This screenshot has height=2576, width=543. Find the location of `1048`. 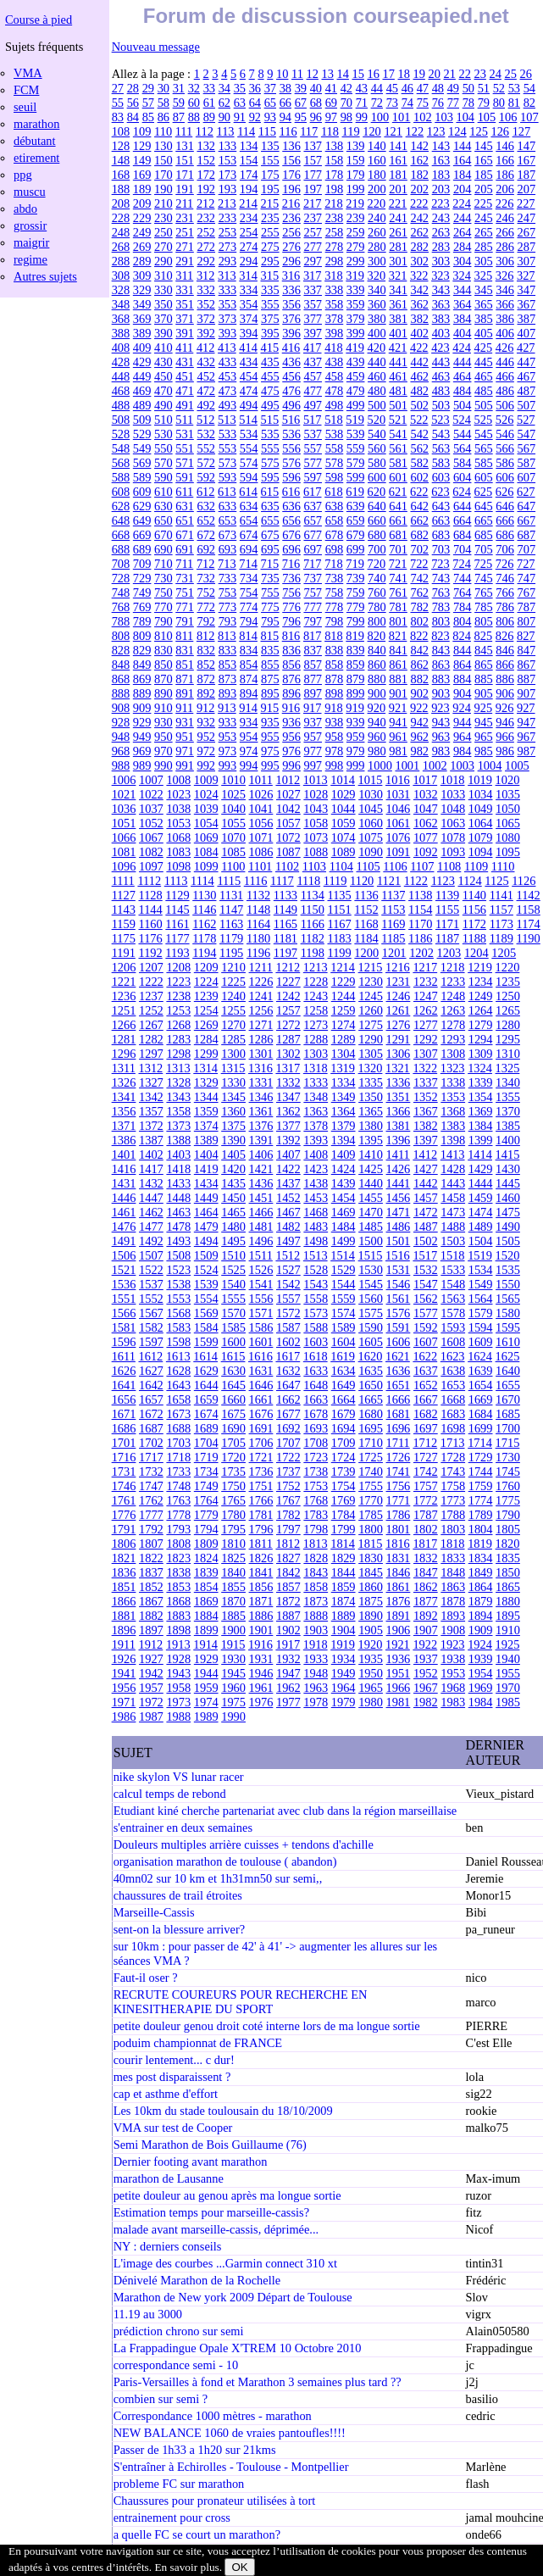

1048 is located at coordinates (452, 808).